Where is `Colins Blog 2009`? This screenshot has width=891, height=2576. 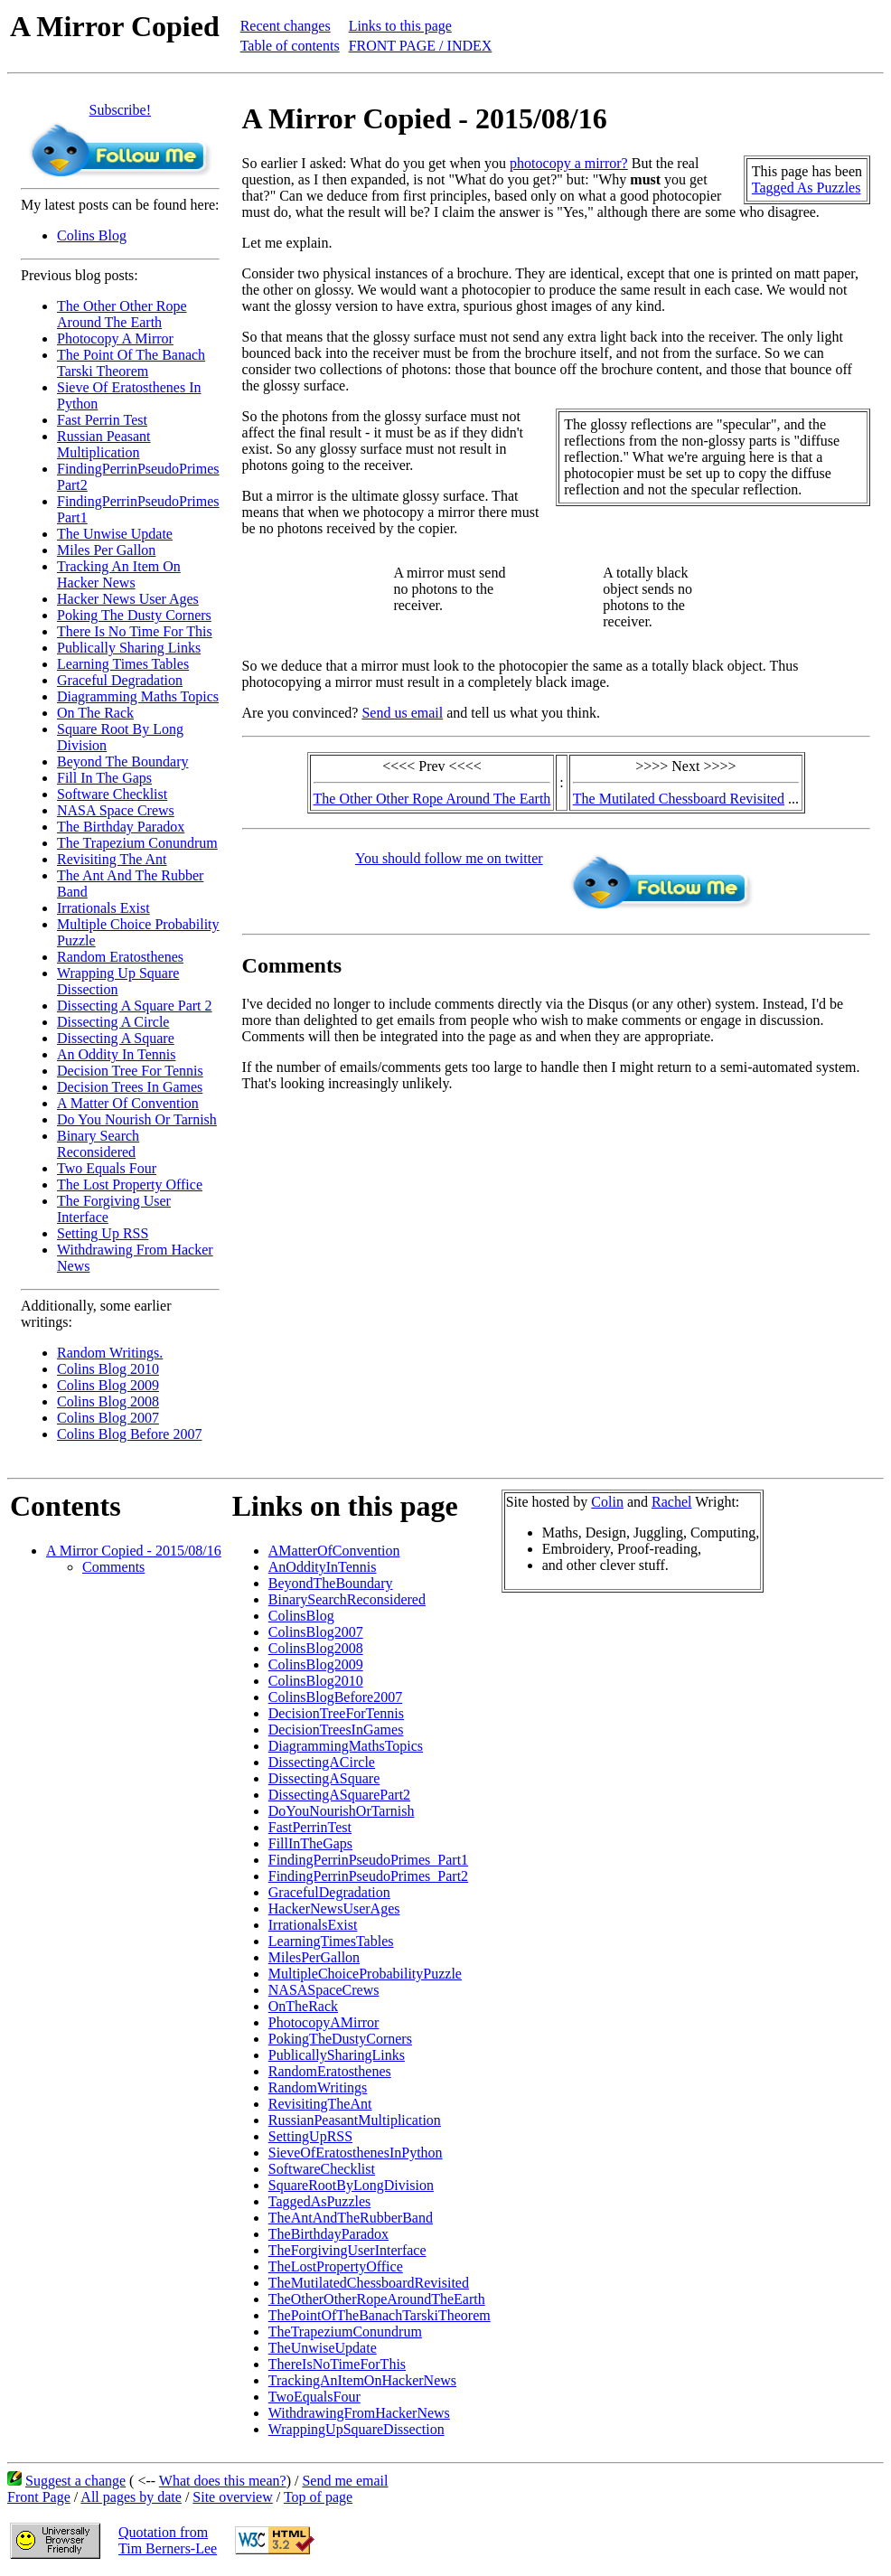 Colins Blog 2009 is located at coordinates (108, 1385).